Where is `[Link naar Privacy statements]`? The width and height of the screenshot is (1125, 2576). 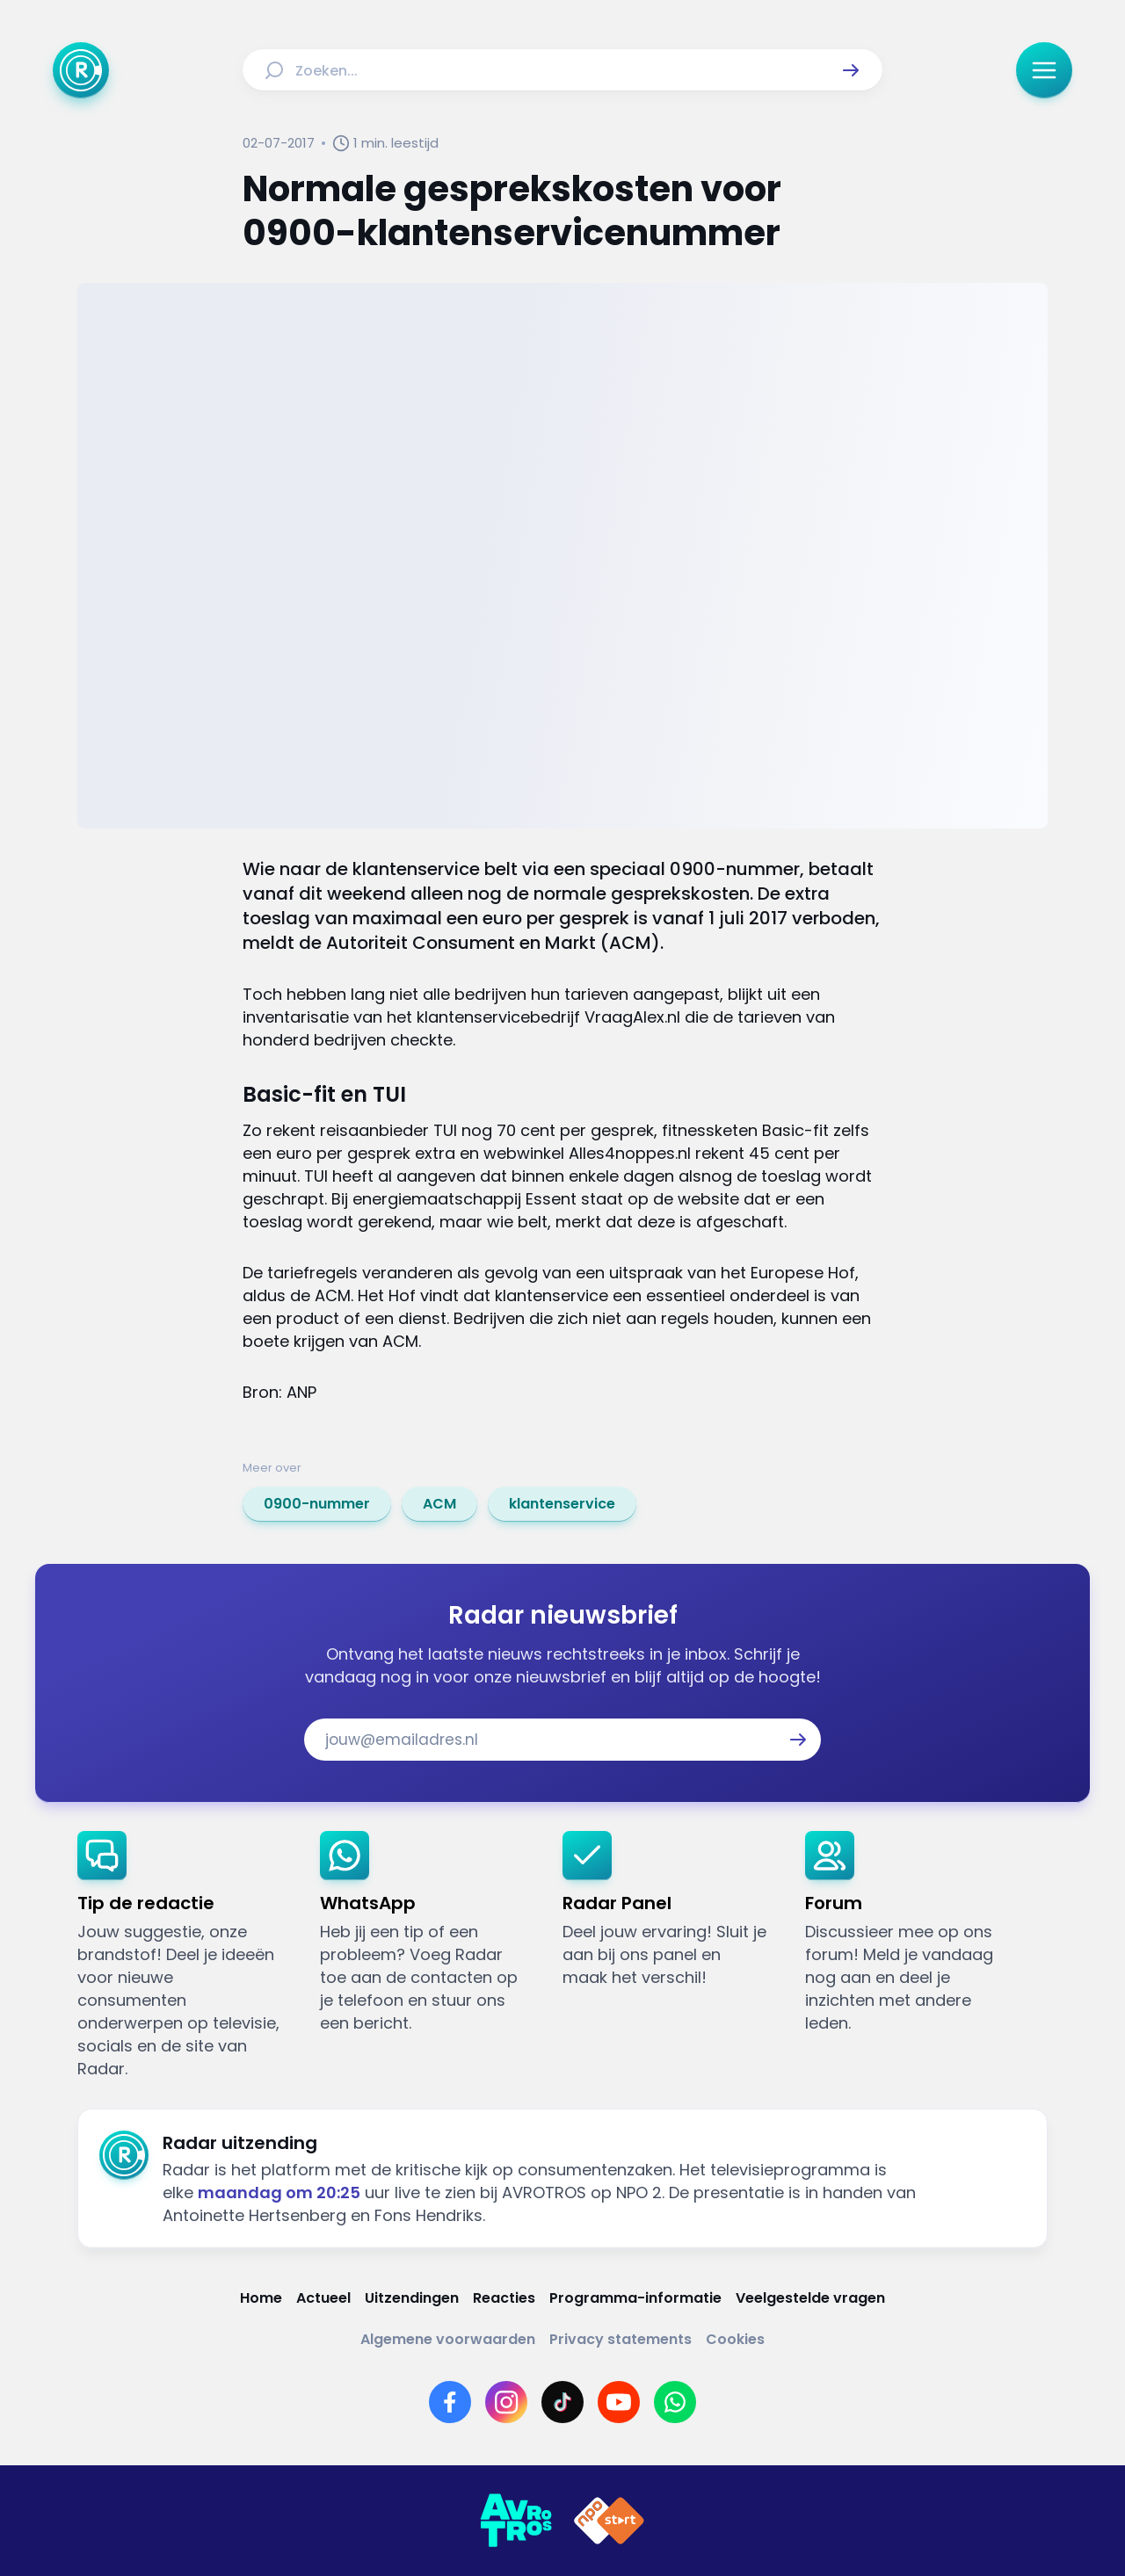 [Link naar Privacy statements] is located at coordinates (620, 2339).